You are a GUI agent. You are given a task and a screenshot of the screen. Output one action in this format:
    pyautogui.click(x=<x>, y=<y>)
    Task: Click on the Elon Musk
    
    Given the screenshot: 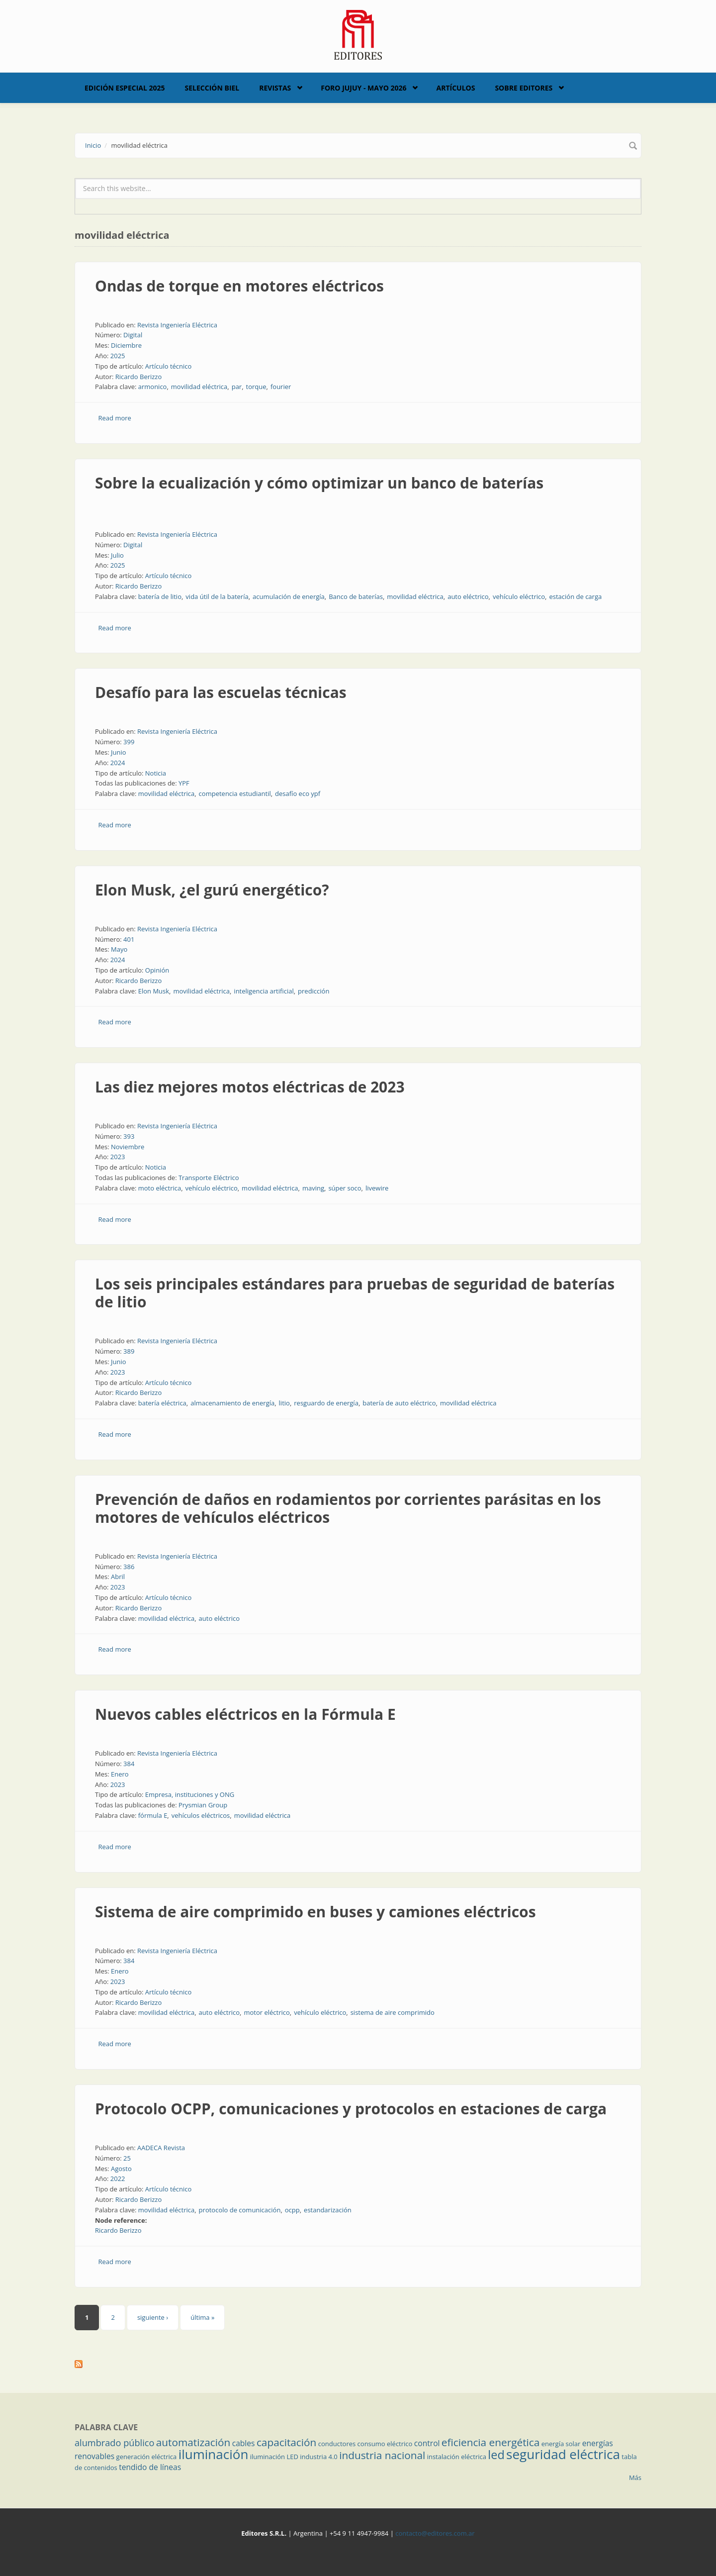 What is the action you would take?
    pyautogui.click(x=153, y=991)
    